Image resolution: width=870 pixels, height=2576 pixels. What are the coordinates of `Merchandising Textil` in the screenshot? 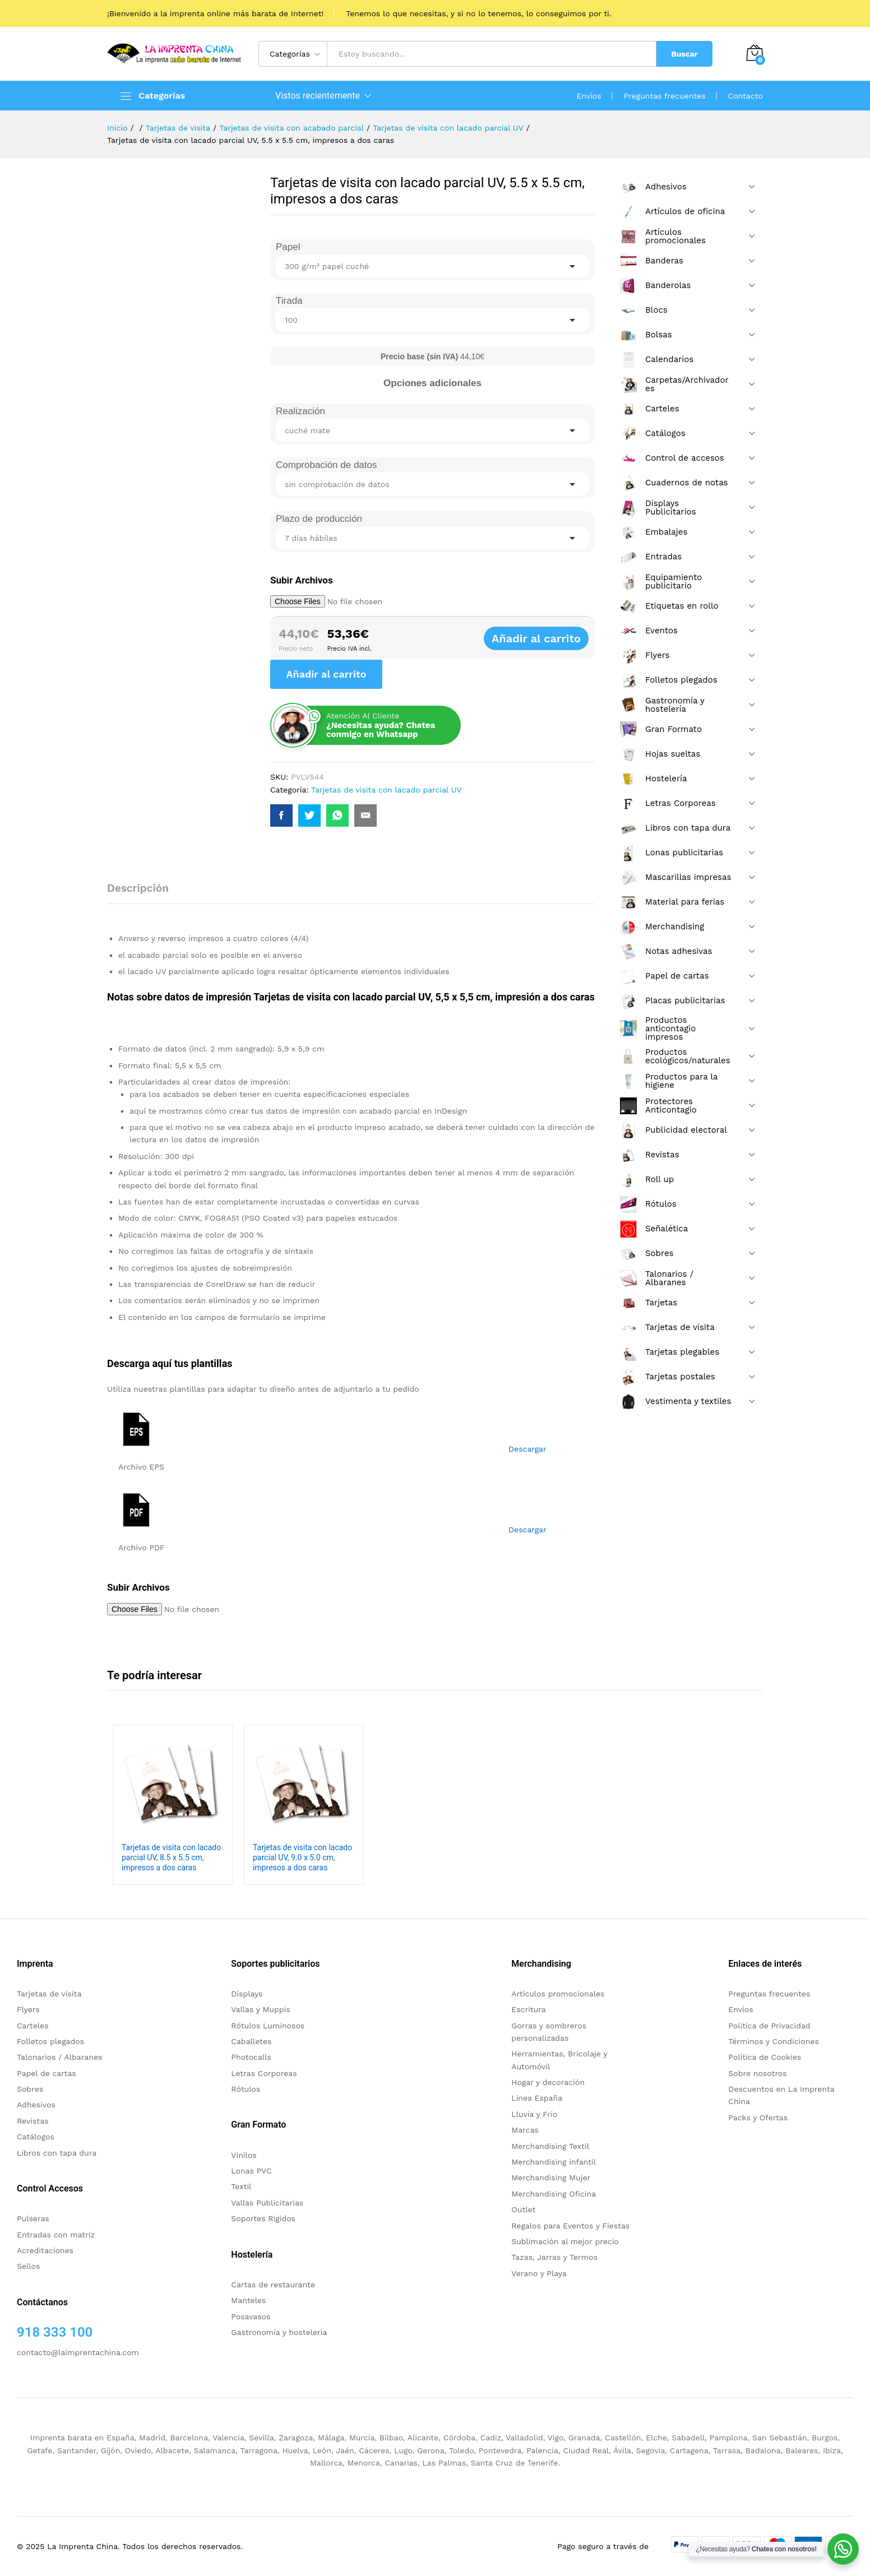 It's located at (550, 2146).